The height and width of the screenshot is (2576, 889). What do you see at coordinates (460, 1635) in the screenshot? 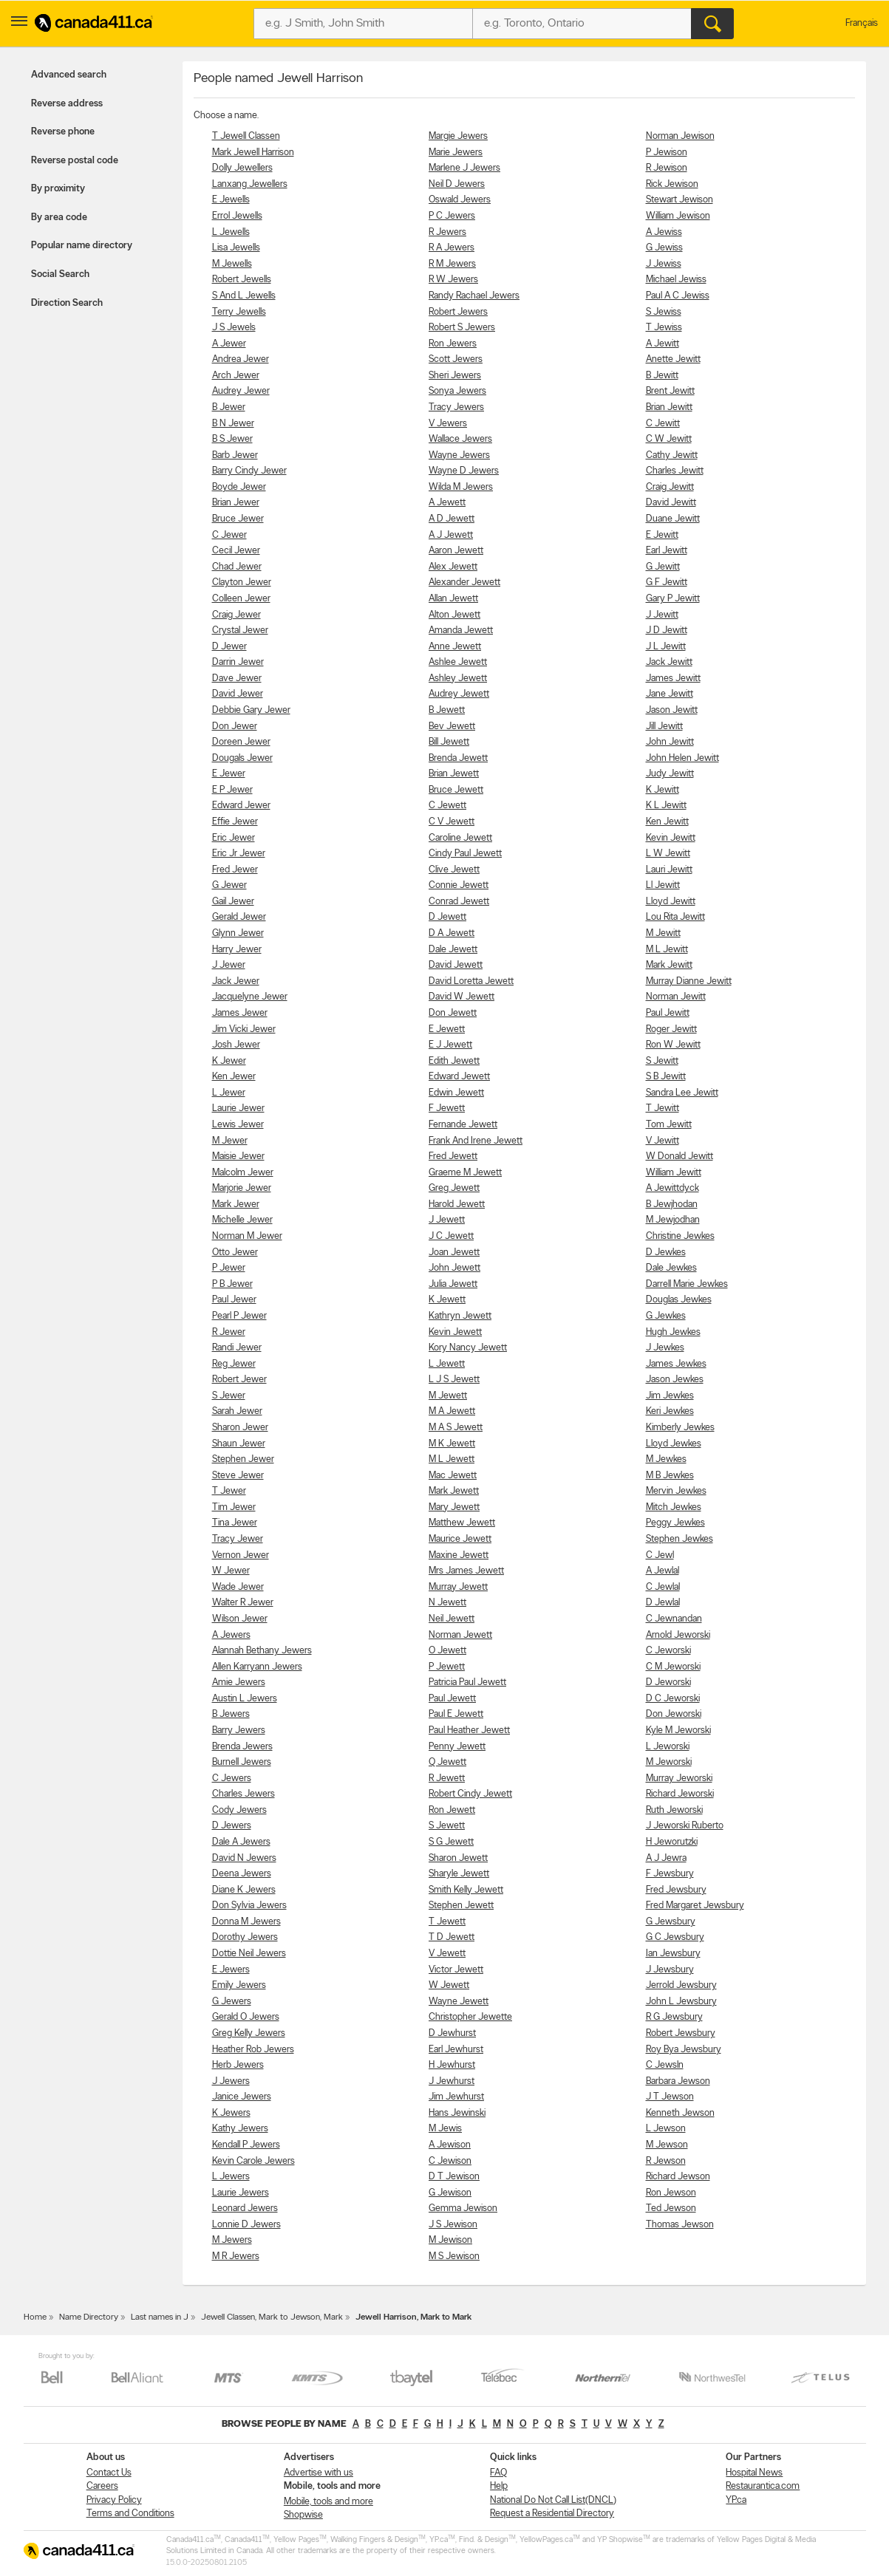
I see `Norman Jewett` at bounding box center [460, 1635].